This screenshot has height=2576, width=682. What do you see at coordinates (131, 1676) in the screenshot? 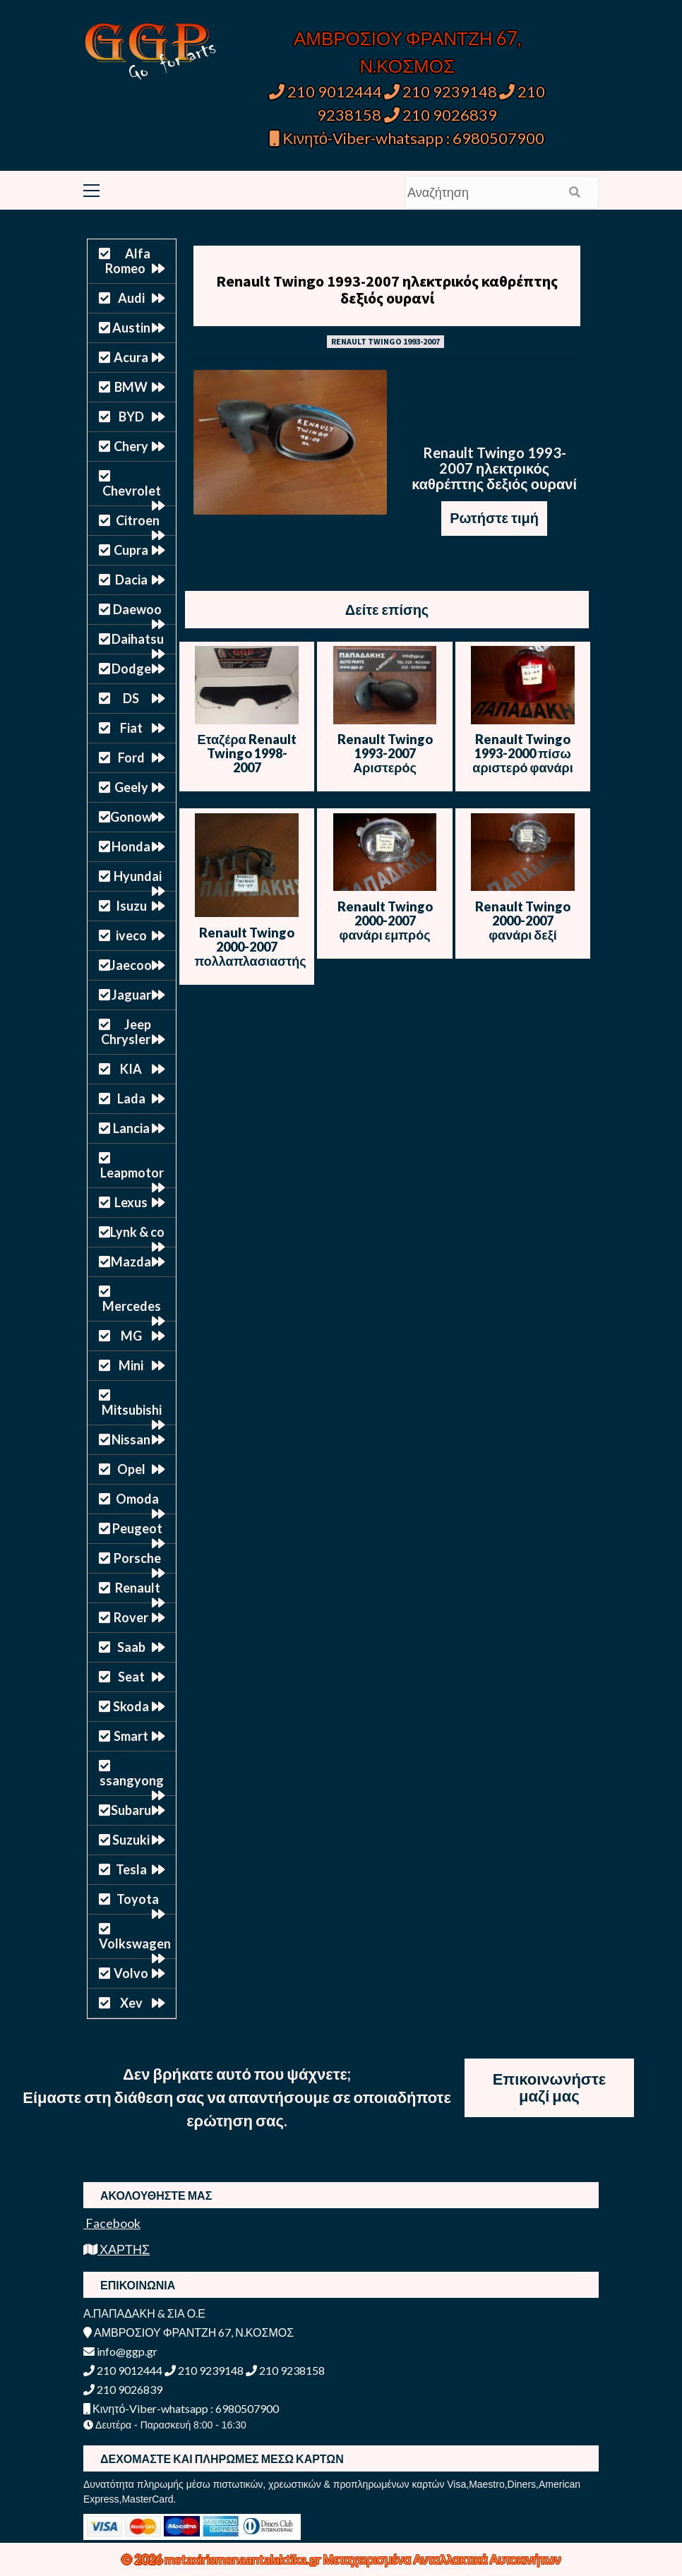
I see `Seat` at bounding box center [131, 1676].